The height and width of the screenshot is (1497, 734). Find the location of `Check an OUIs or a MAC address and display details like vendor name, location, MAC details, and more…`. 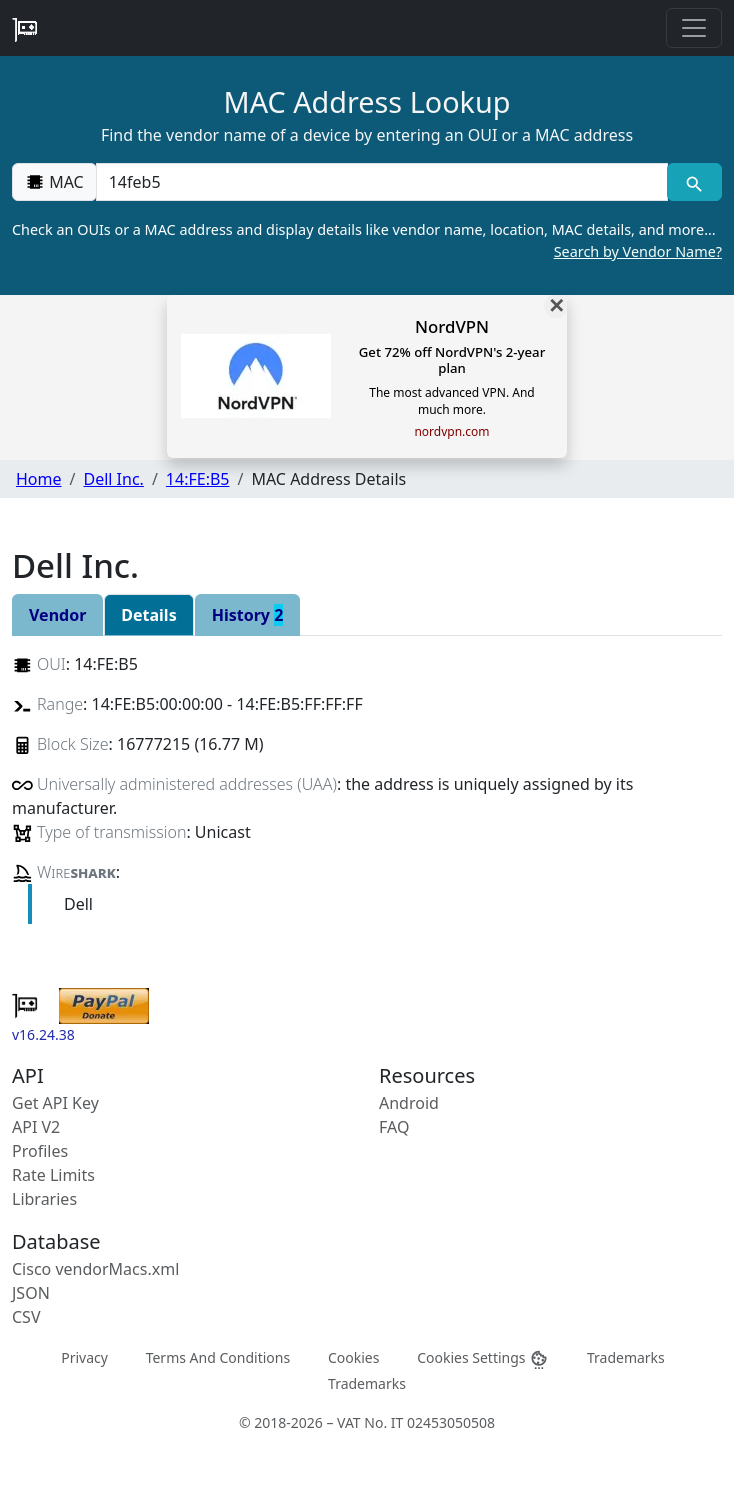

Check an OUIs or a MAC address and display details like vendor name, location, MAC details, and more… is located at coordinates (367, 241).